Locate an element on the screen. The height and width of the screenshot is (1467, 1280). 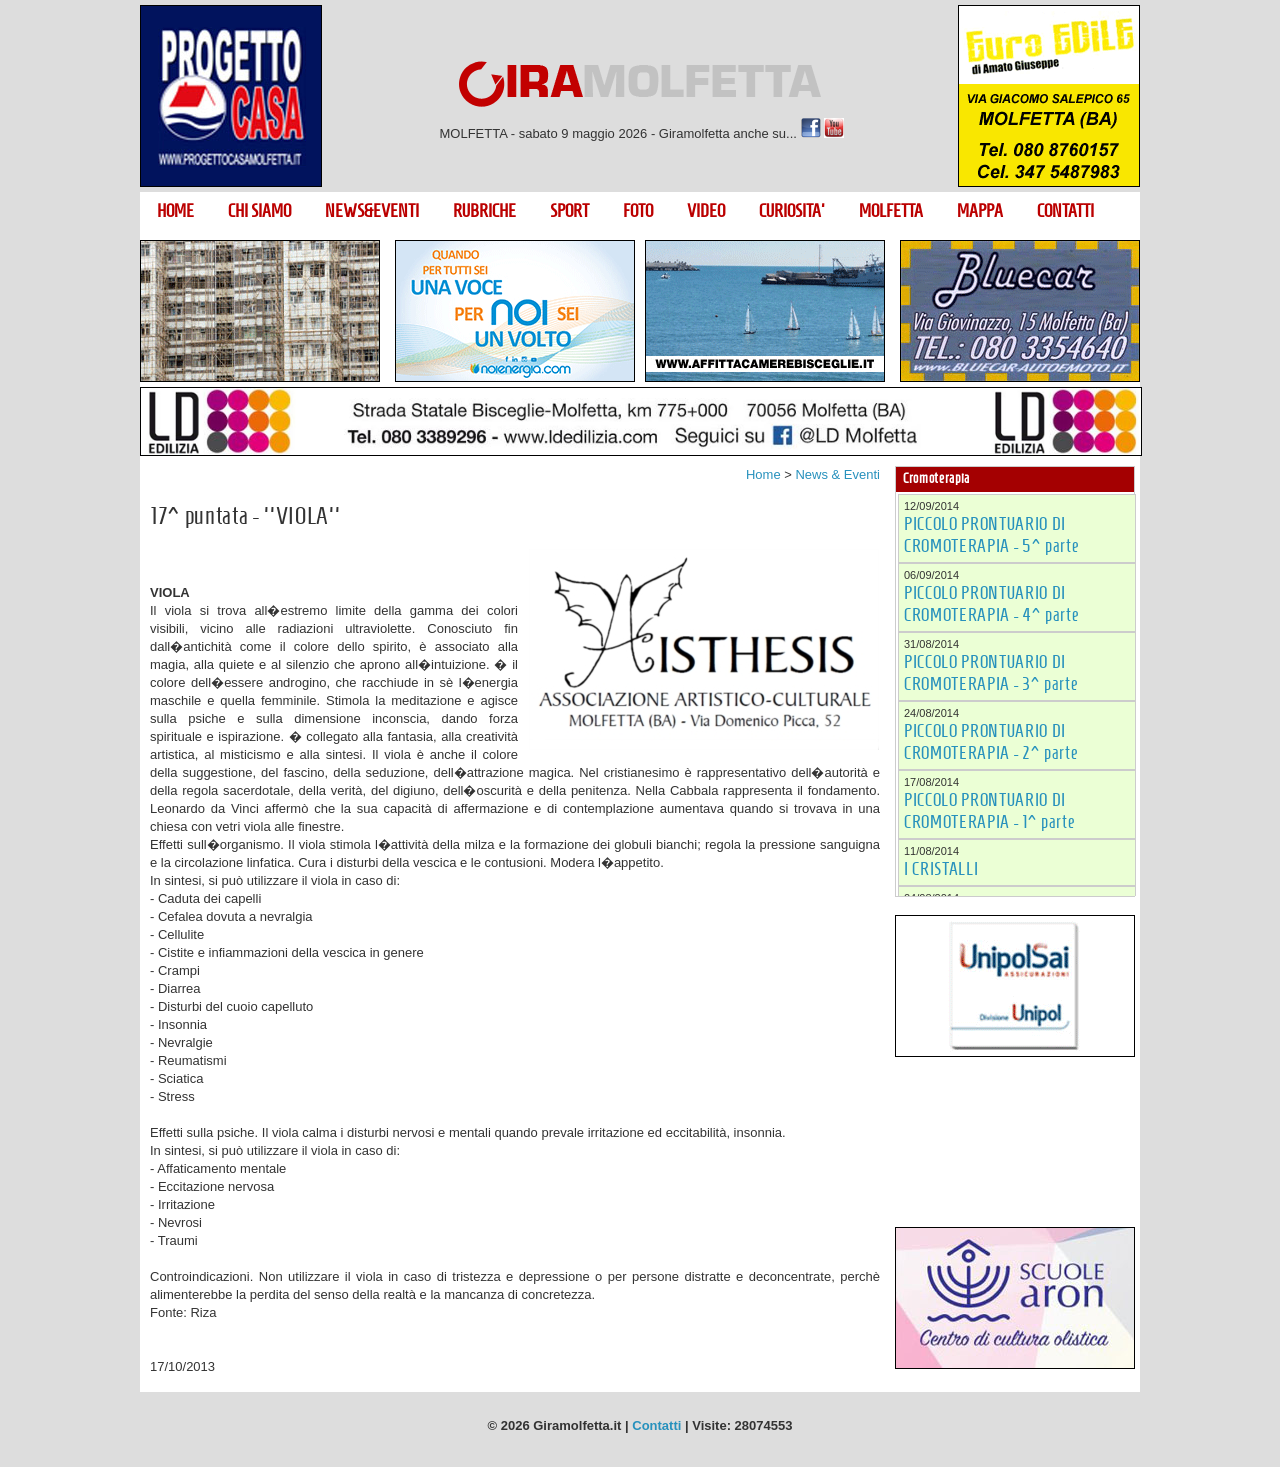
CHI SIAMO is located at coordinates (259, 211).